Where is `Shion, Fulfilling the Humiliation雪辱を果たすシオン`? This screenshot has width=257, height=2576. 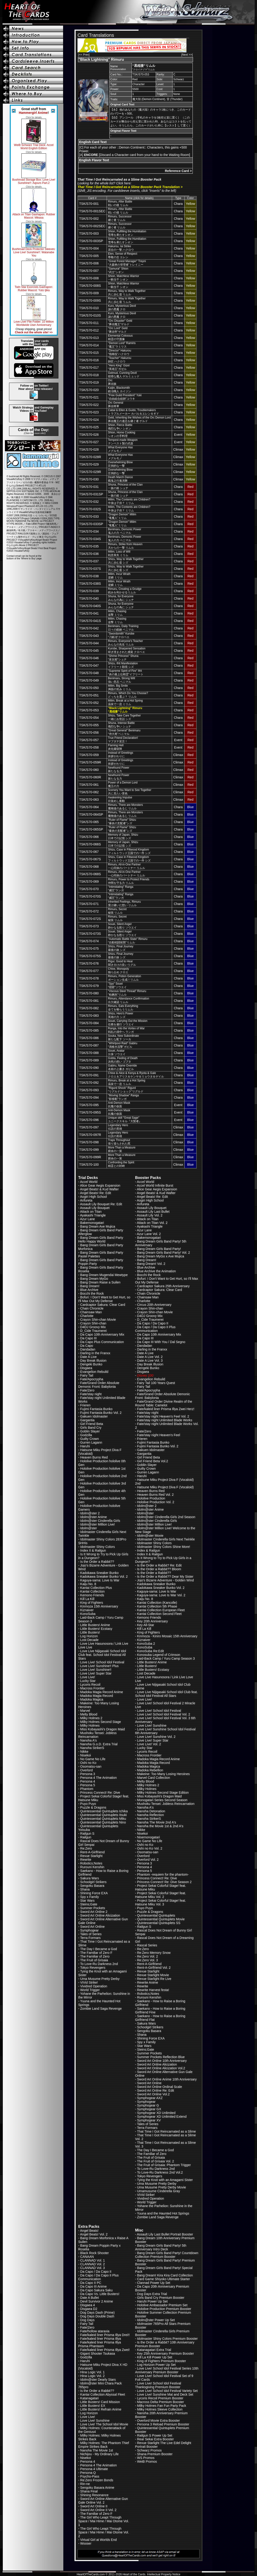 Shion, Fulfilling the Humiliation雪辱を果たすシオン is located at coordinates (127, 233).